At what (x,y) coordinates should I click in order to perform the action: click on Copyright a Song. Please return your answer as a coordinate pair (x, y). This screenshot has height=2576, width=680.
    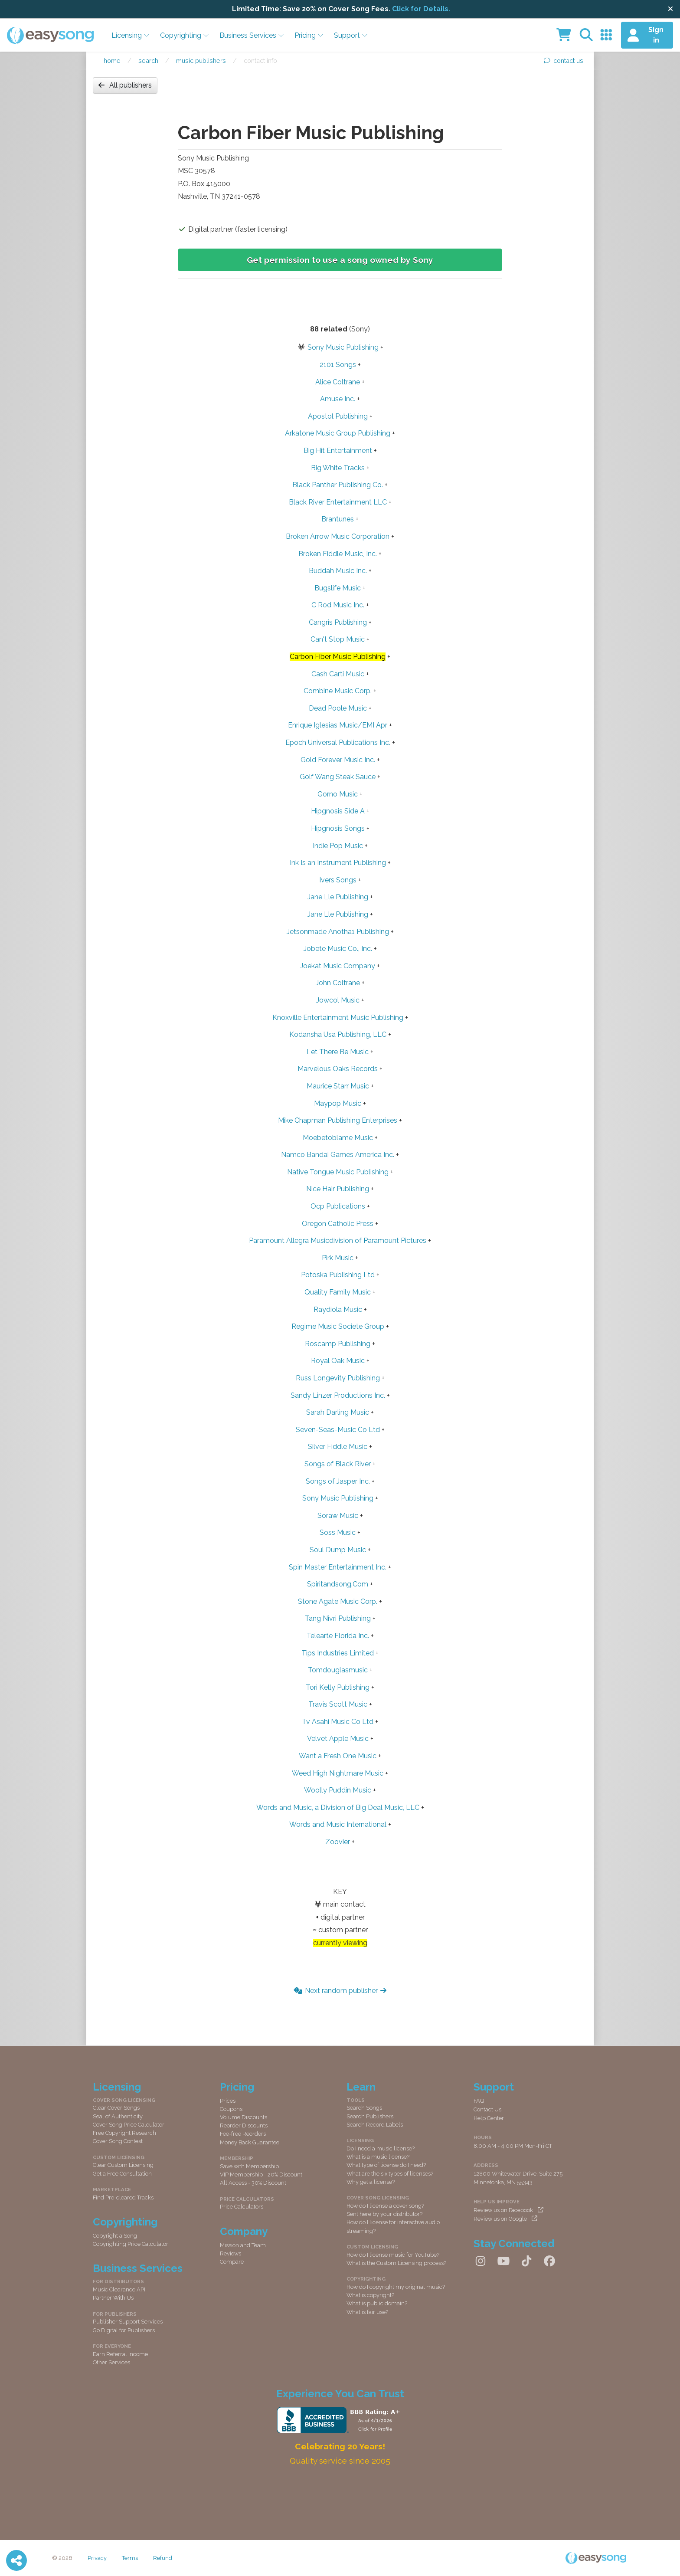
    Looking at the image, I should click on (115, 2235).